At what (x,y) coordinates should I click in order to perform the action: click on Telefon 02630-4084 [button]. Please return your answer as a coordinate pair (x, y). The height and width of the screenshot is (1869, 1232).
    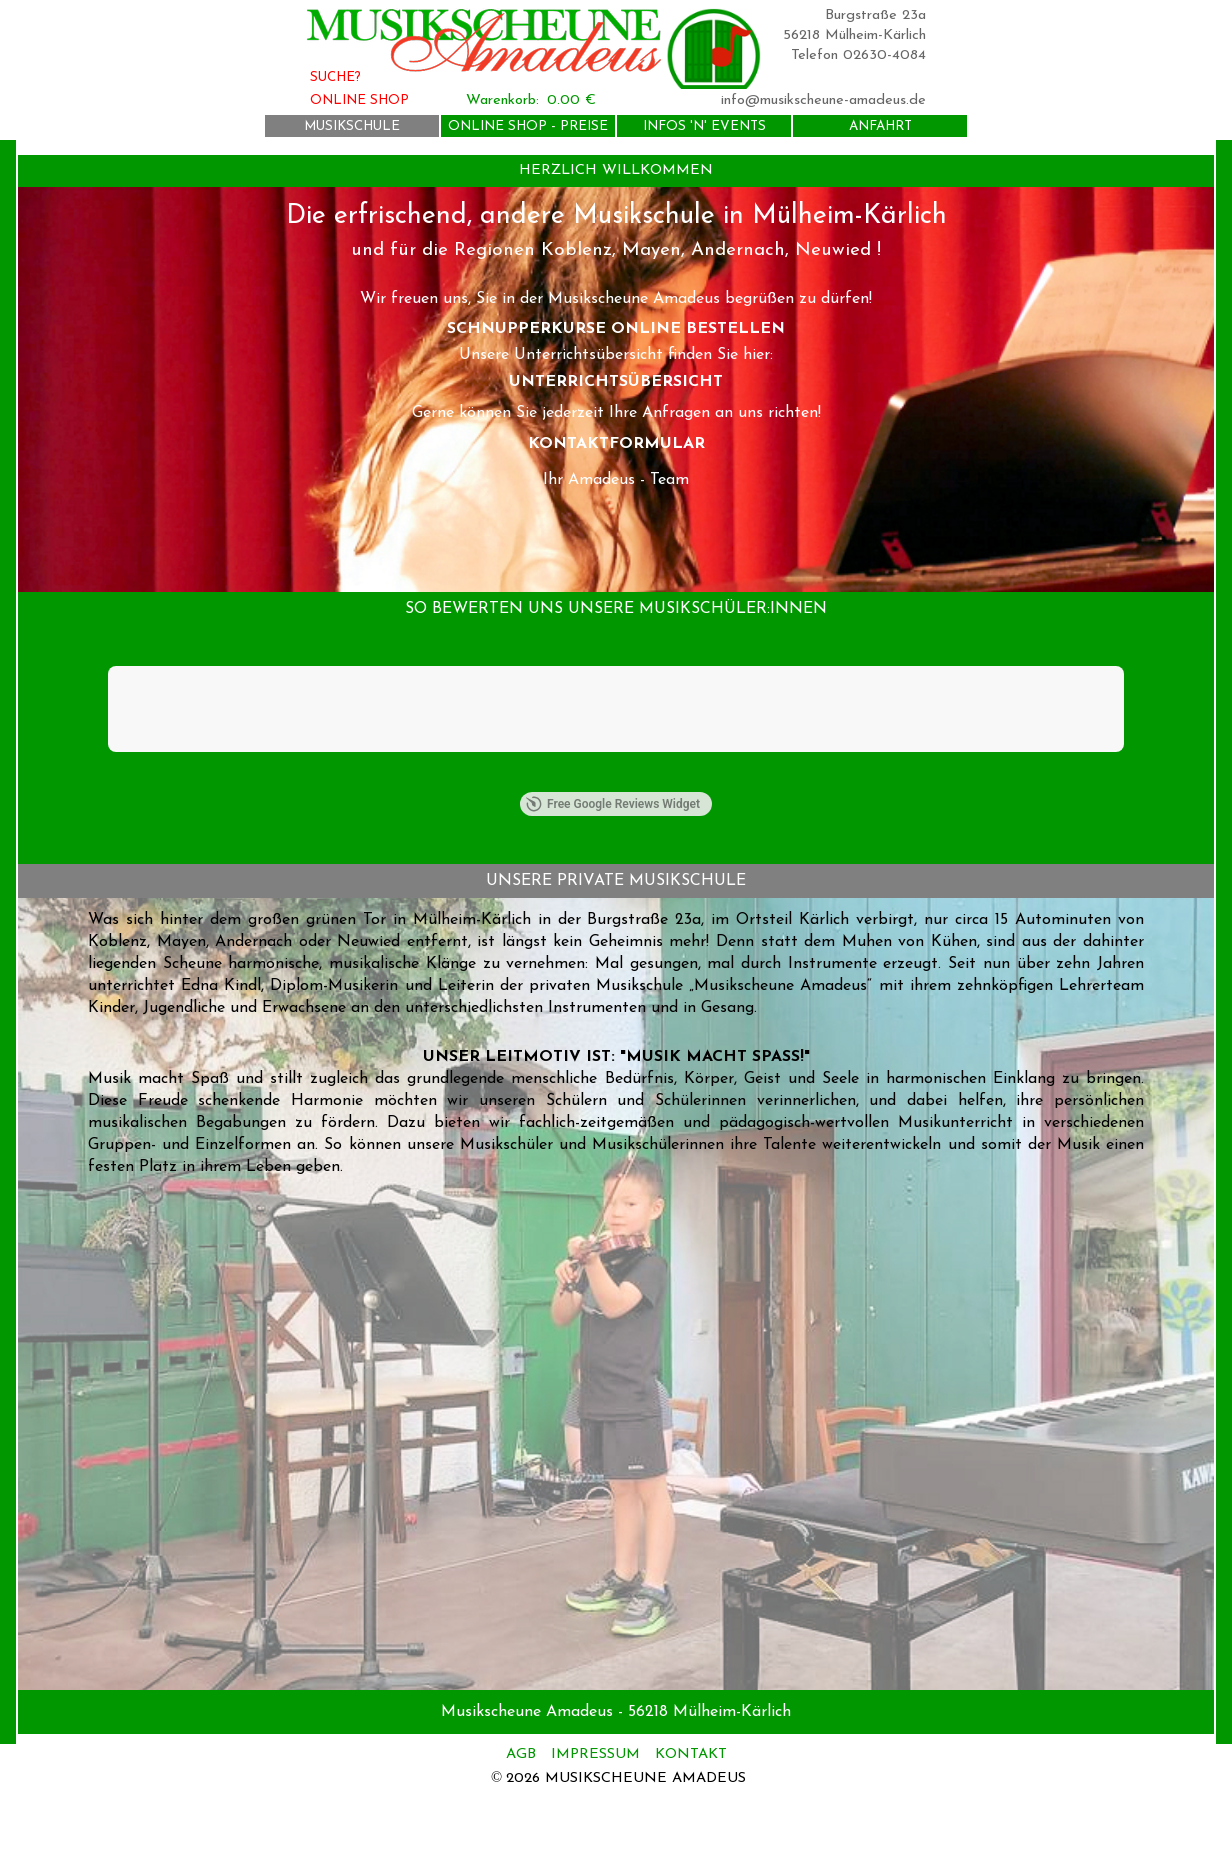
    Looking at the image, I should click on (858, 55).